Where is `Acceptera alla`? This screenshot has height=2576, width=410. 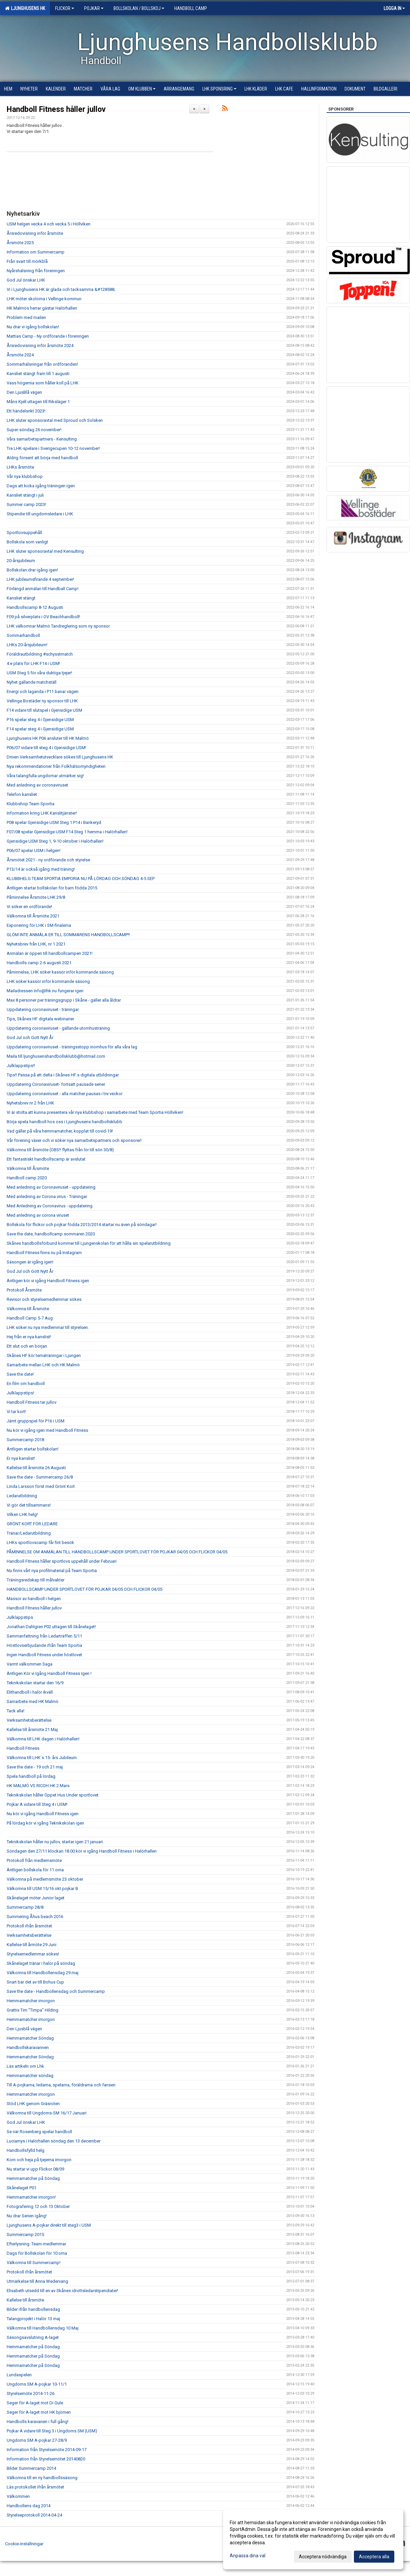 Acceptera alla is located at coordinates (374, 2556).